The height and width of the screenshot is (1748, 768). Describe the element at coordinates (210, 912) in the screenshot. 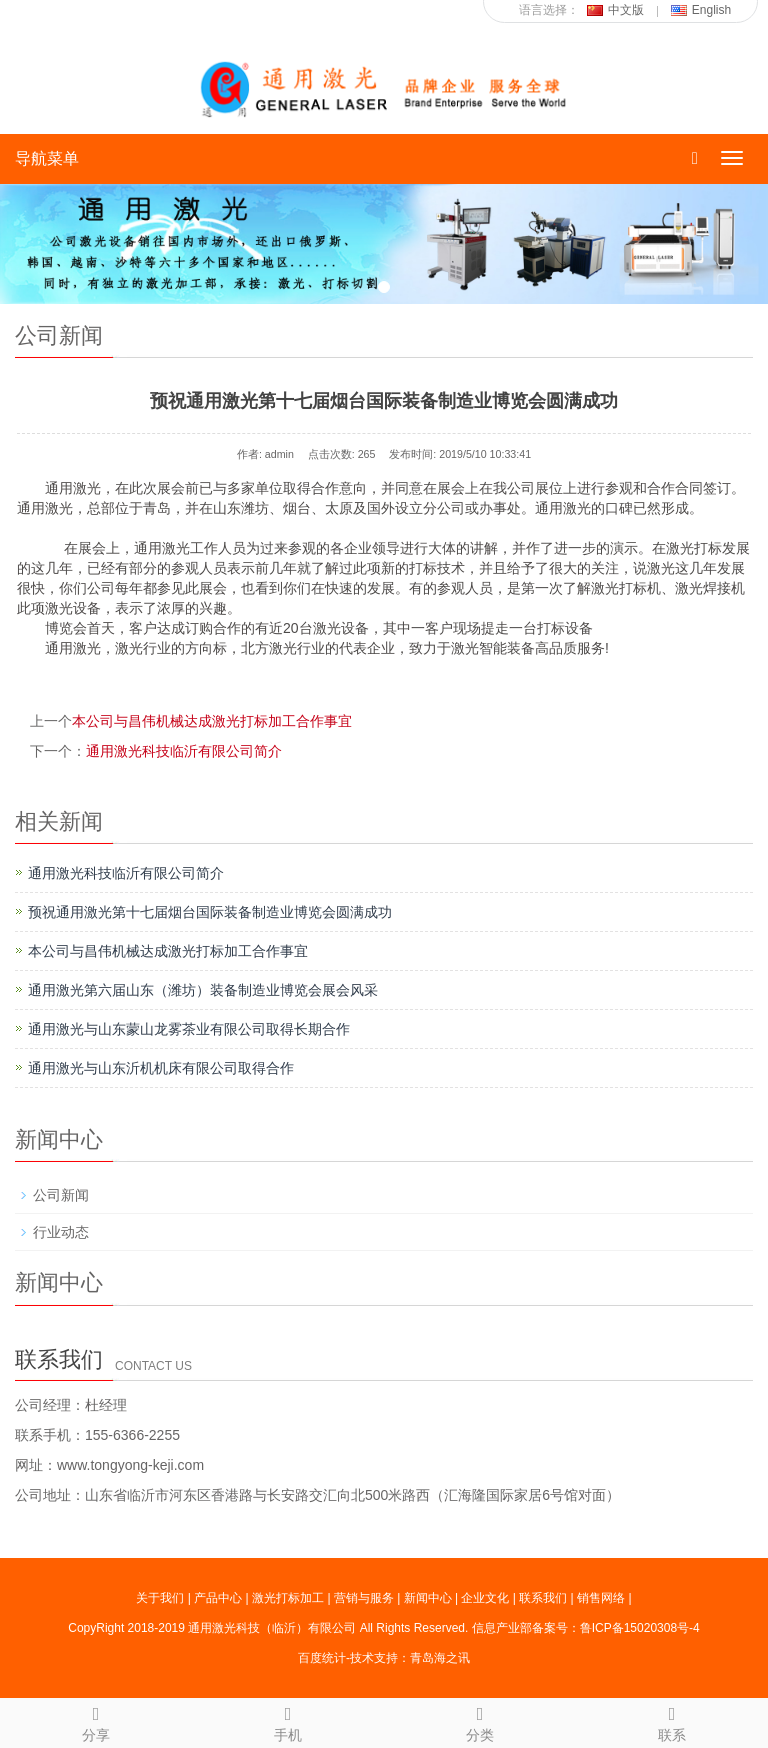

I see `预祝通用激光第十七届烟台国际装备制造业博览会圆满成功` at that location.